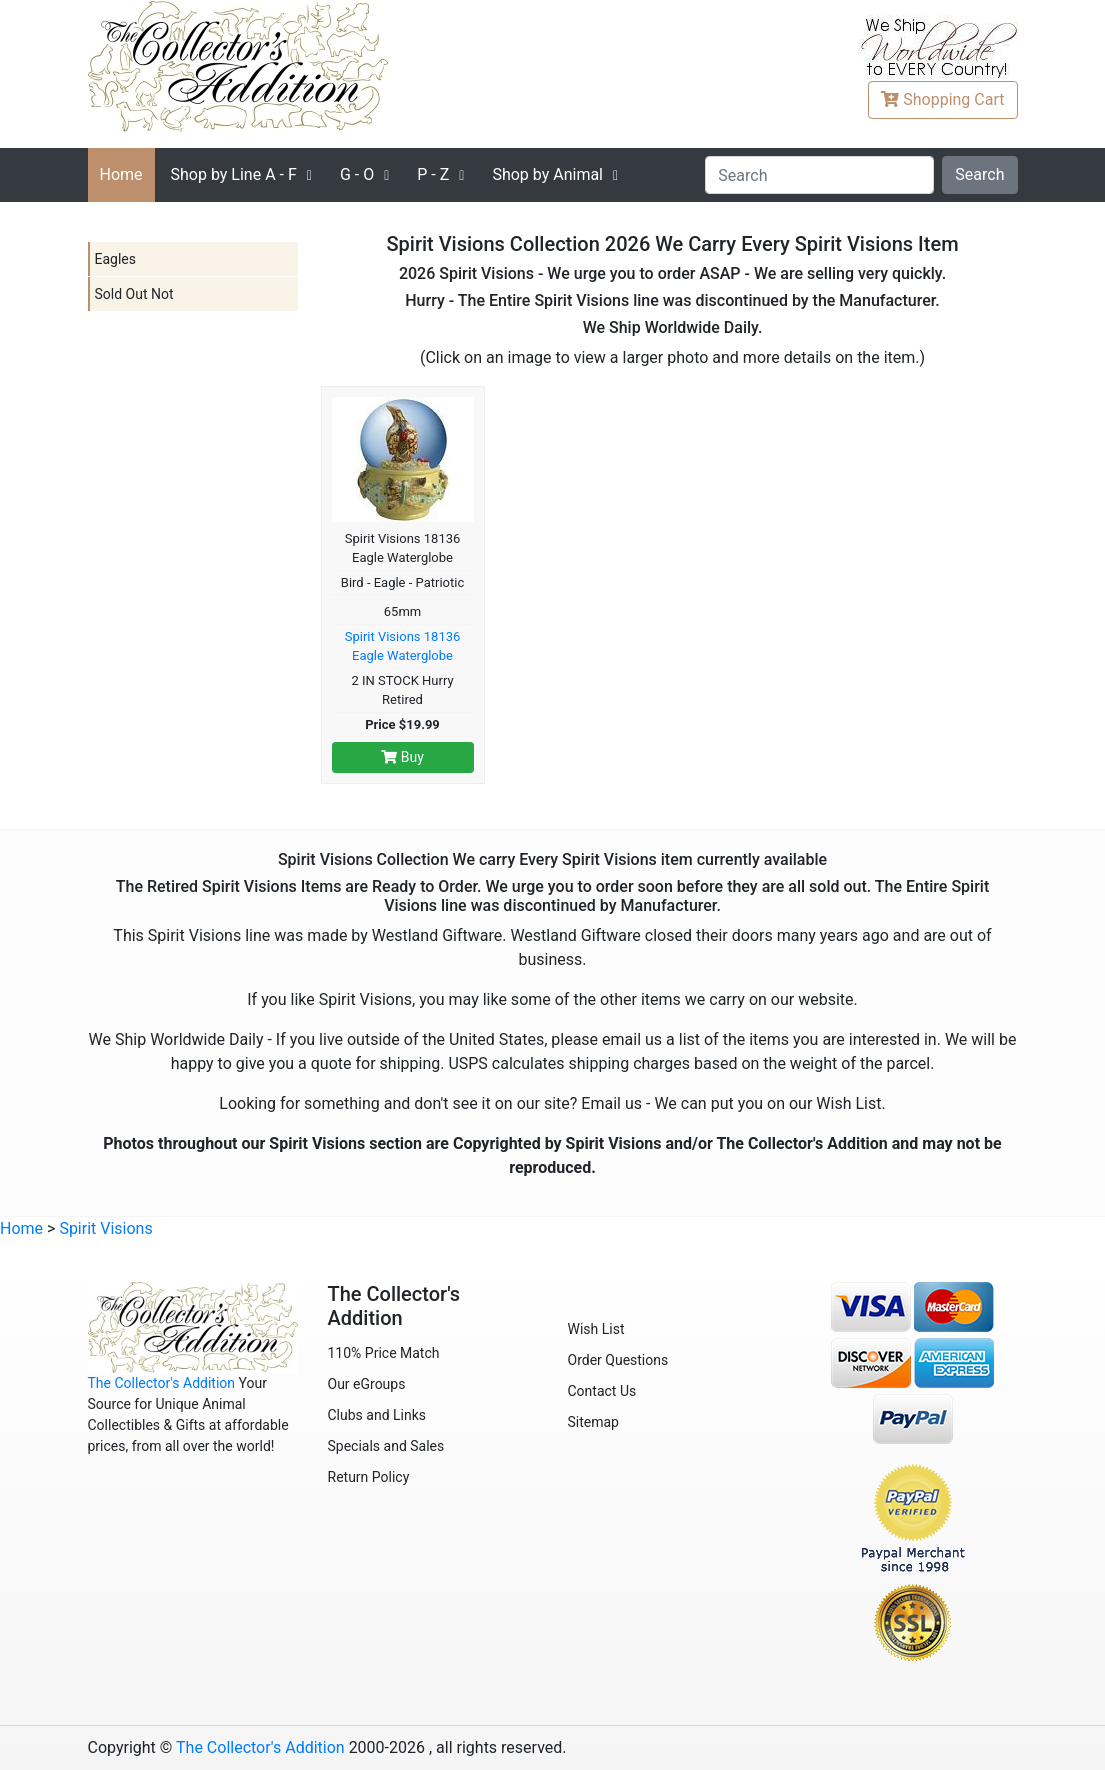 This screenshot has height=1770, width=1105. I want to click on Sitemap, so click(593, 1422).